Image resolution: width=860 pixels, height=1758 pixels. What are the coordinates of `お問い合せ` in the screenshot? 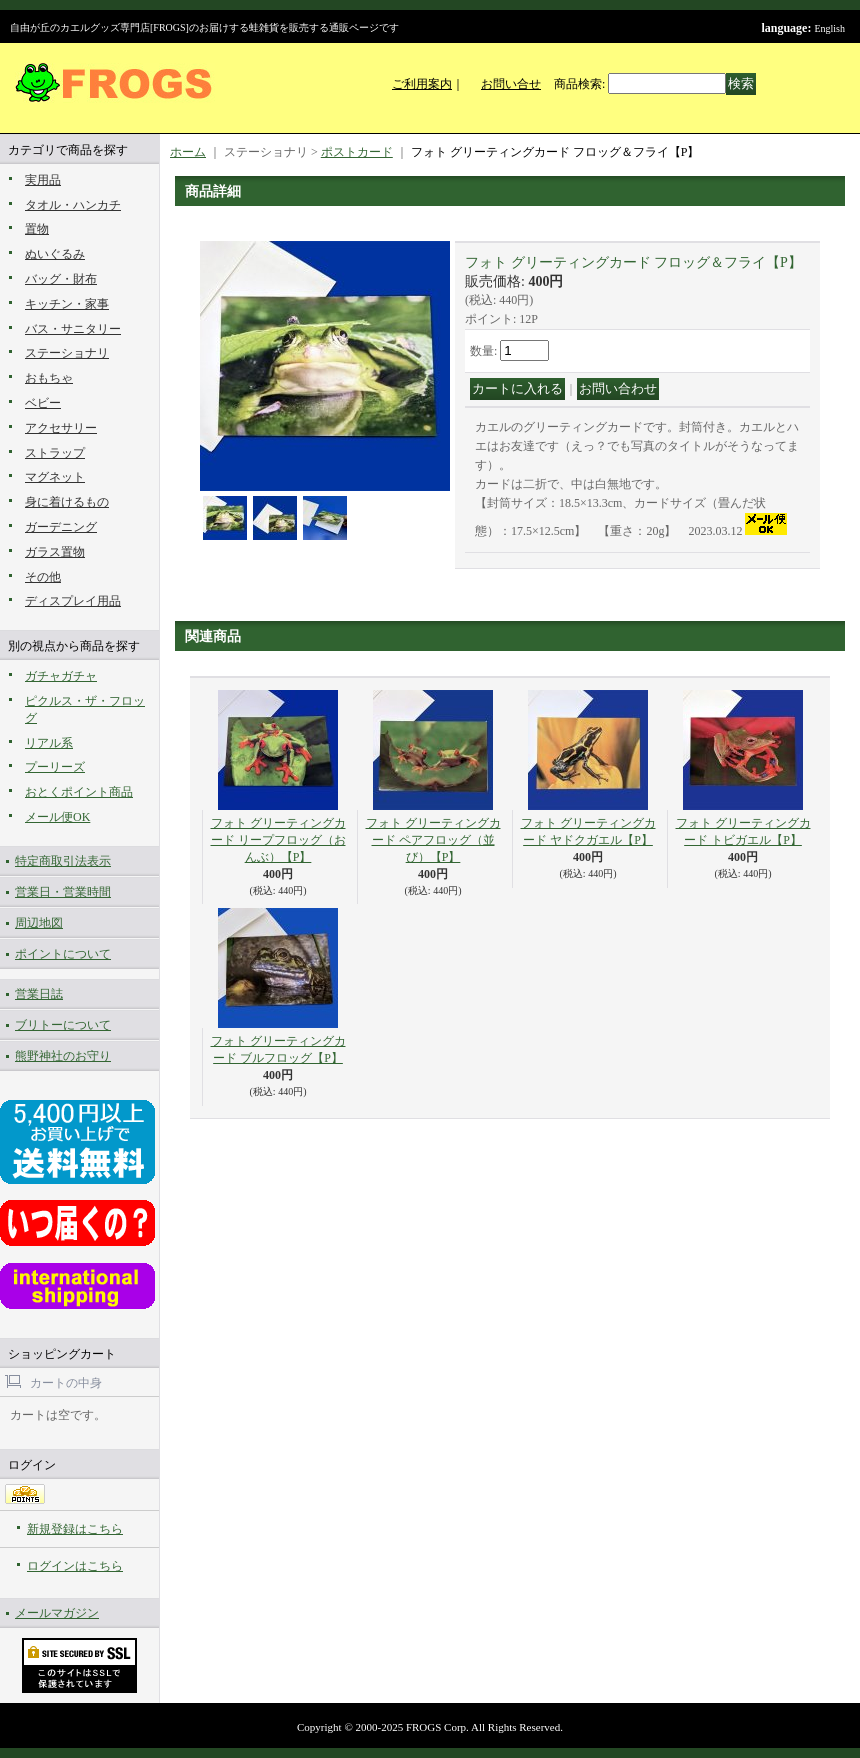 It's located at (511, 84).